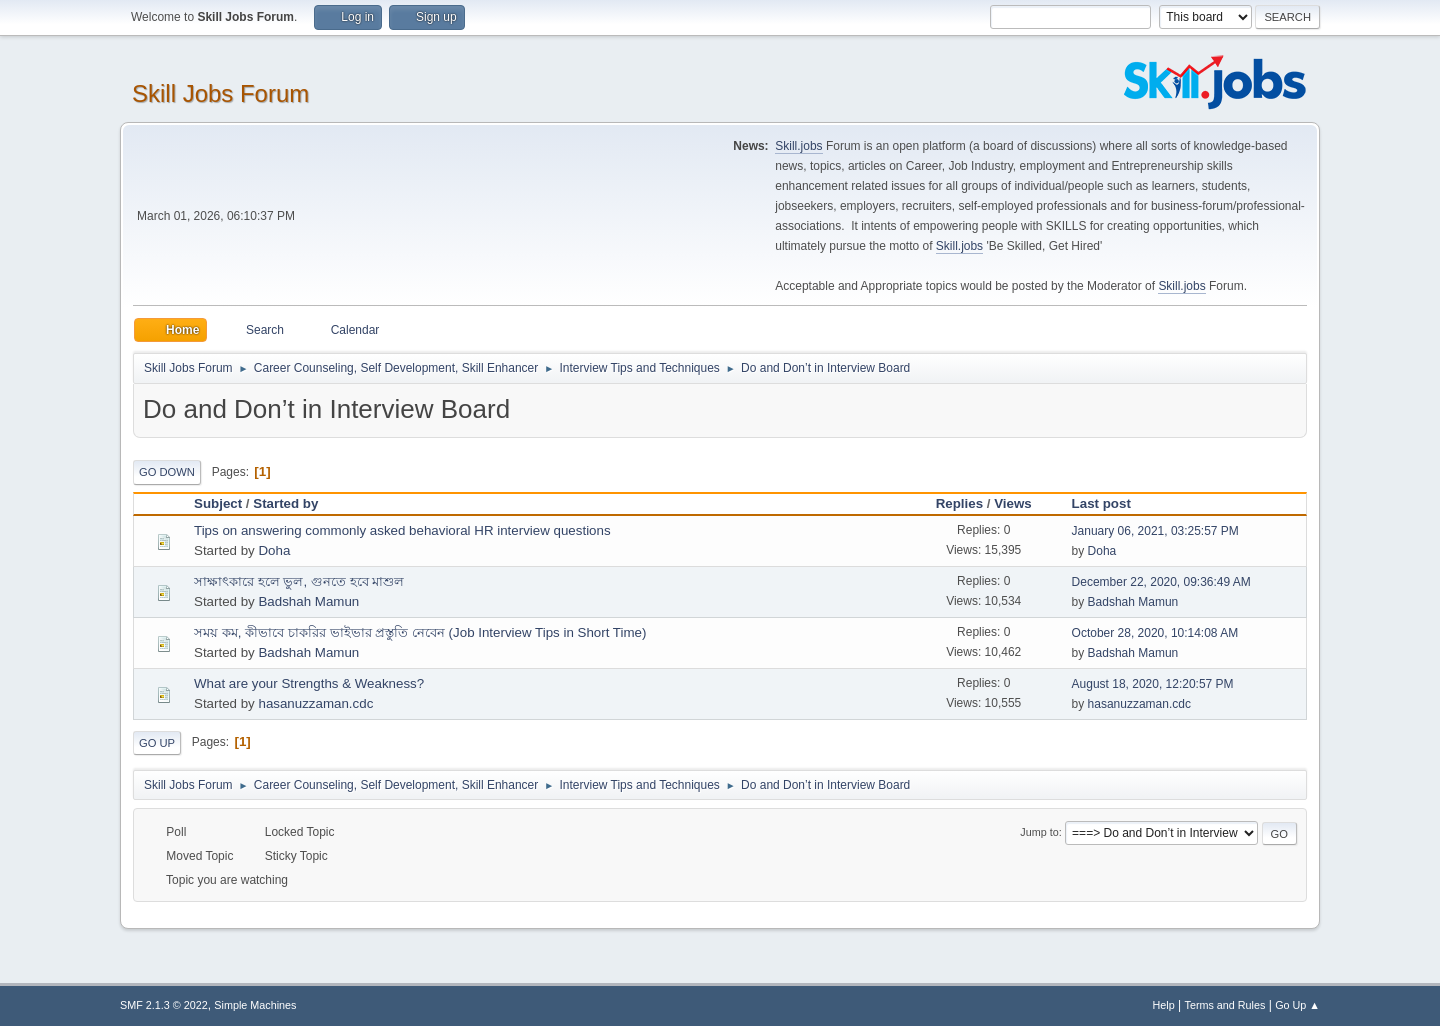  What do you see at coordinates (1161, 582) in the screenshot?
I see `December 22, 2020, 09:36:49 AM` at bounding box center [1161, 582].